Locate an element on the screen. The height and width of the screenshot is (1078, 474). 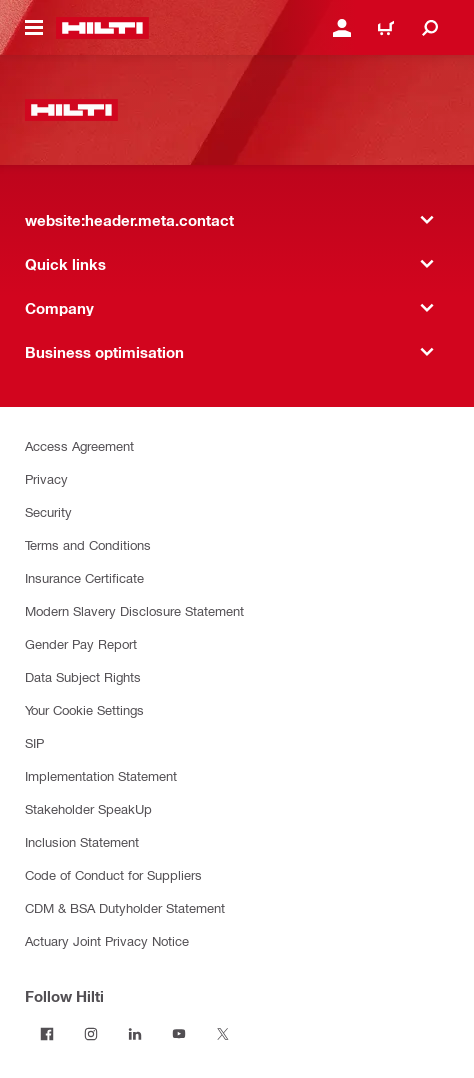
Data Subject Rights is located at coordinates (83, 676).